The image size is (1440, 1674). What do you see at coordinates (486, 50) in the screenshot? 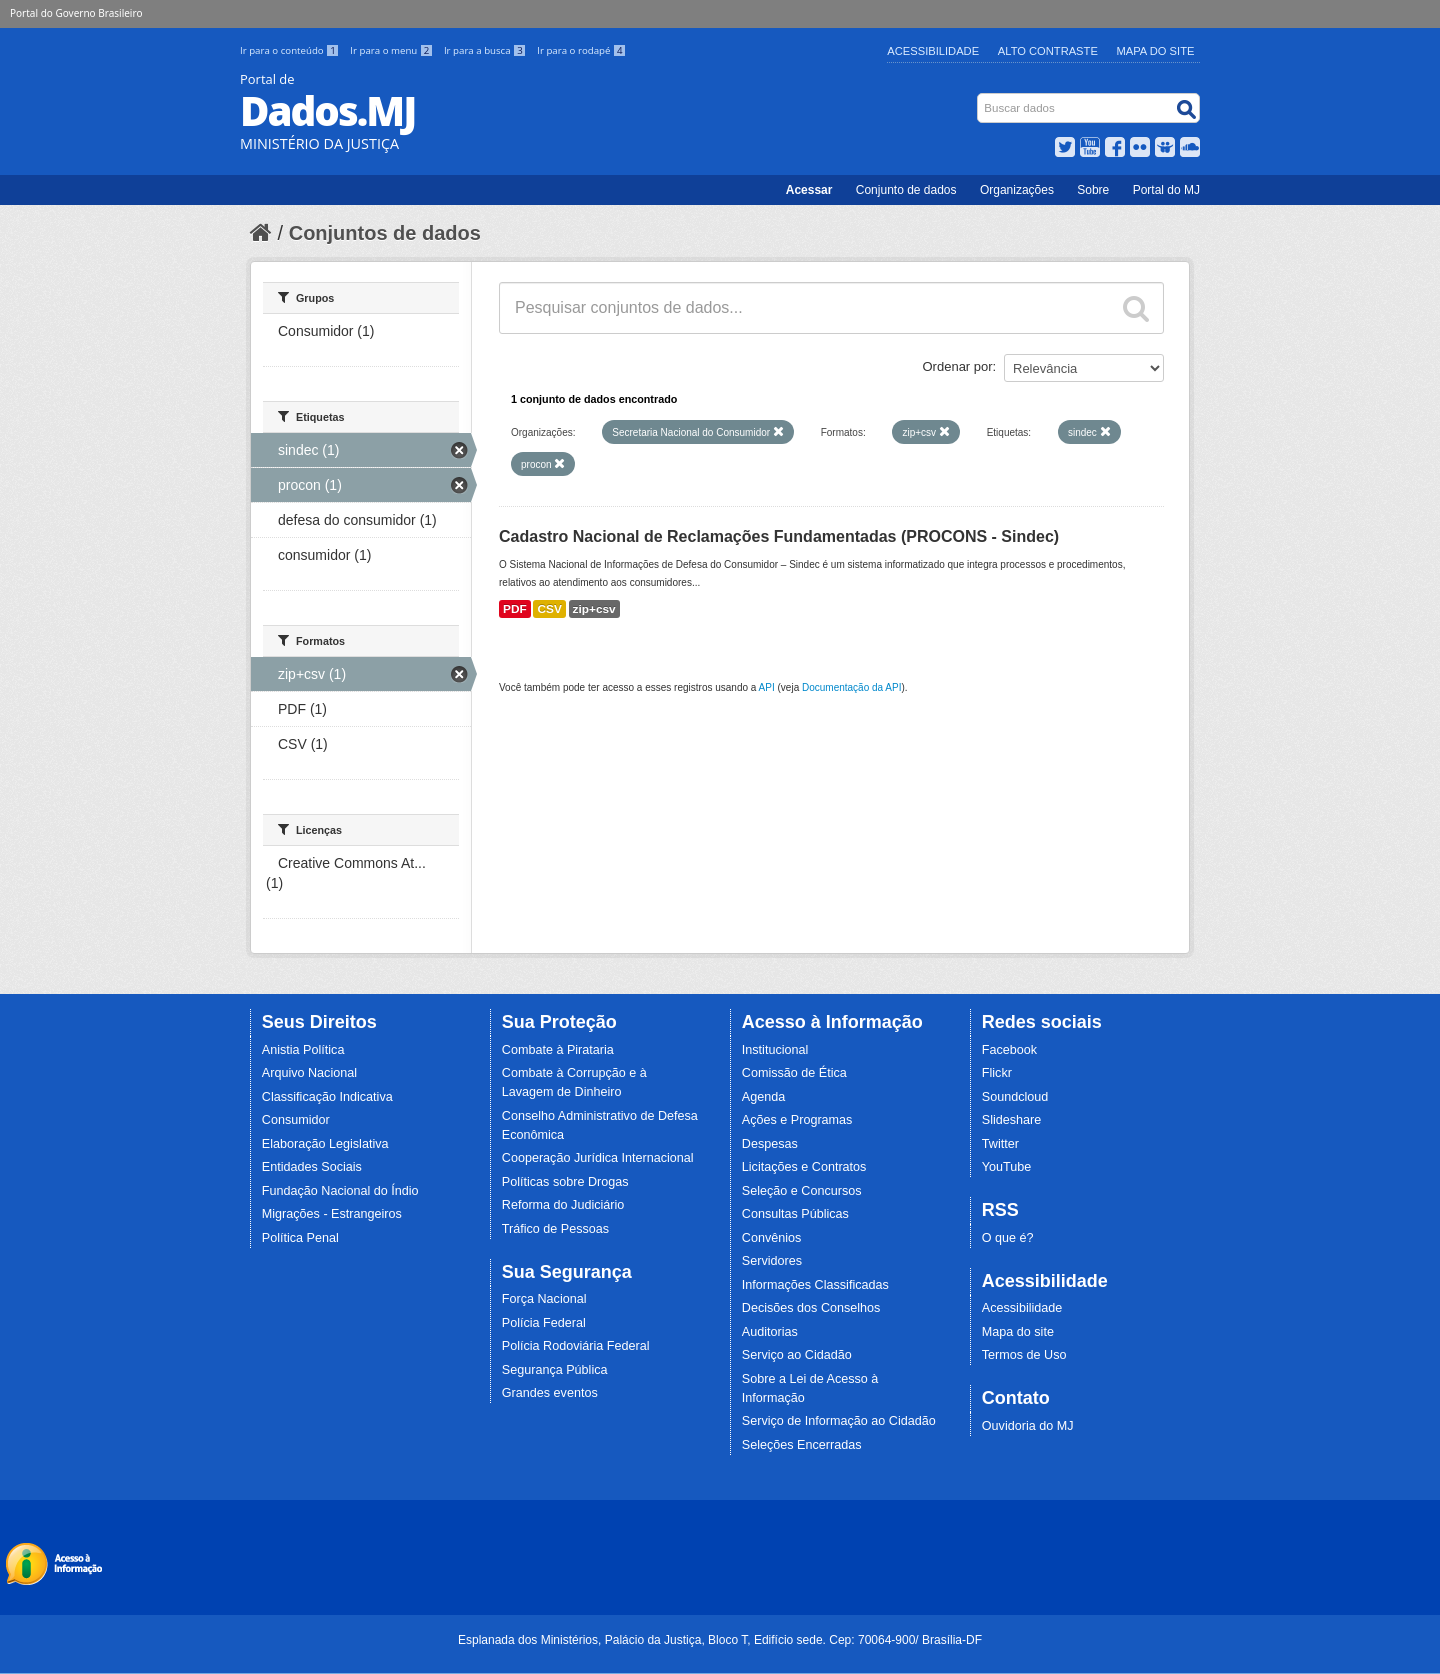
I see `Ir para a busca` at bounding box center [486, 50].